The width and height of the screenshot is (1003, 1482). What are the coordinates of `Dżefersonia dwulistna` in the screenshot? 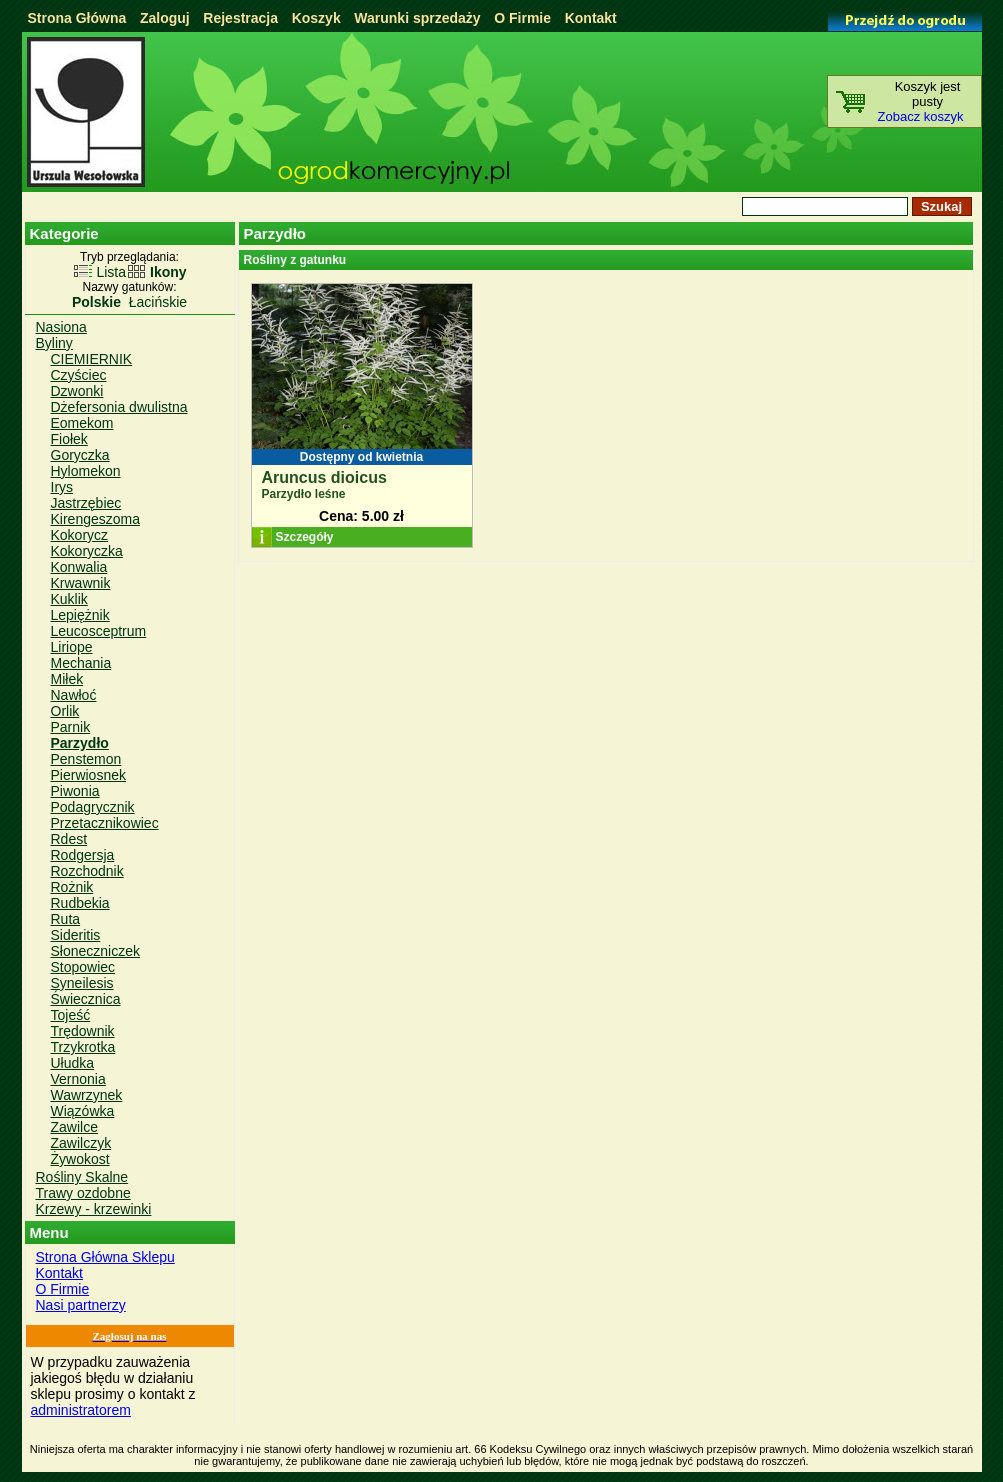 It's located at (119, 407).